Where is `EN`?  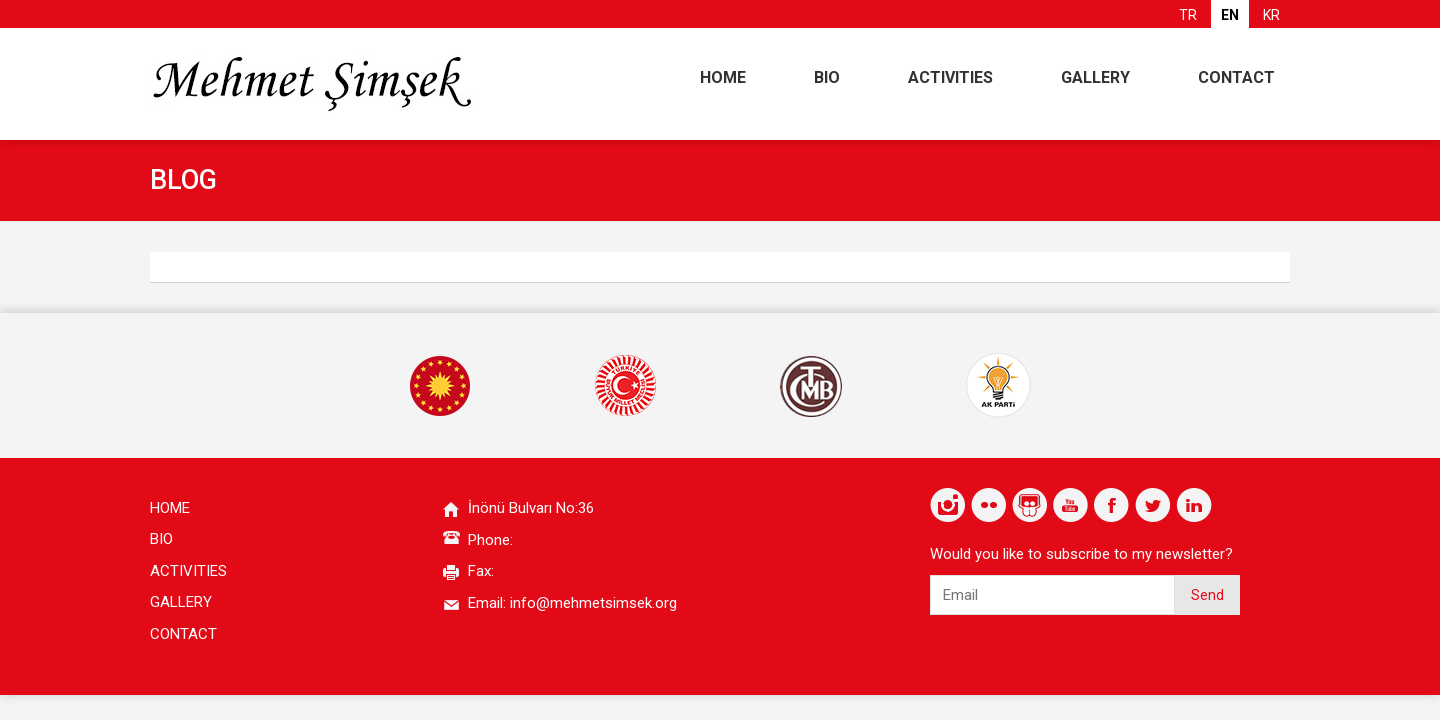
EN is located at coordinates (1230, 15).